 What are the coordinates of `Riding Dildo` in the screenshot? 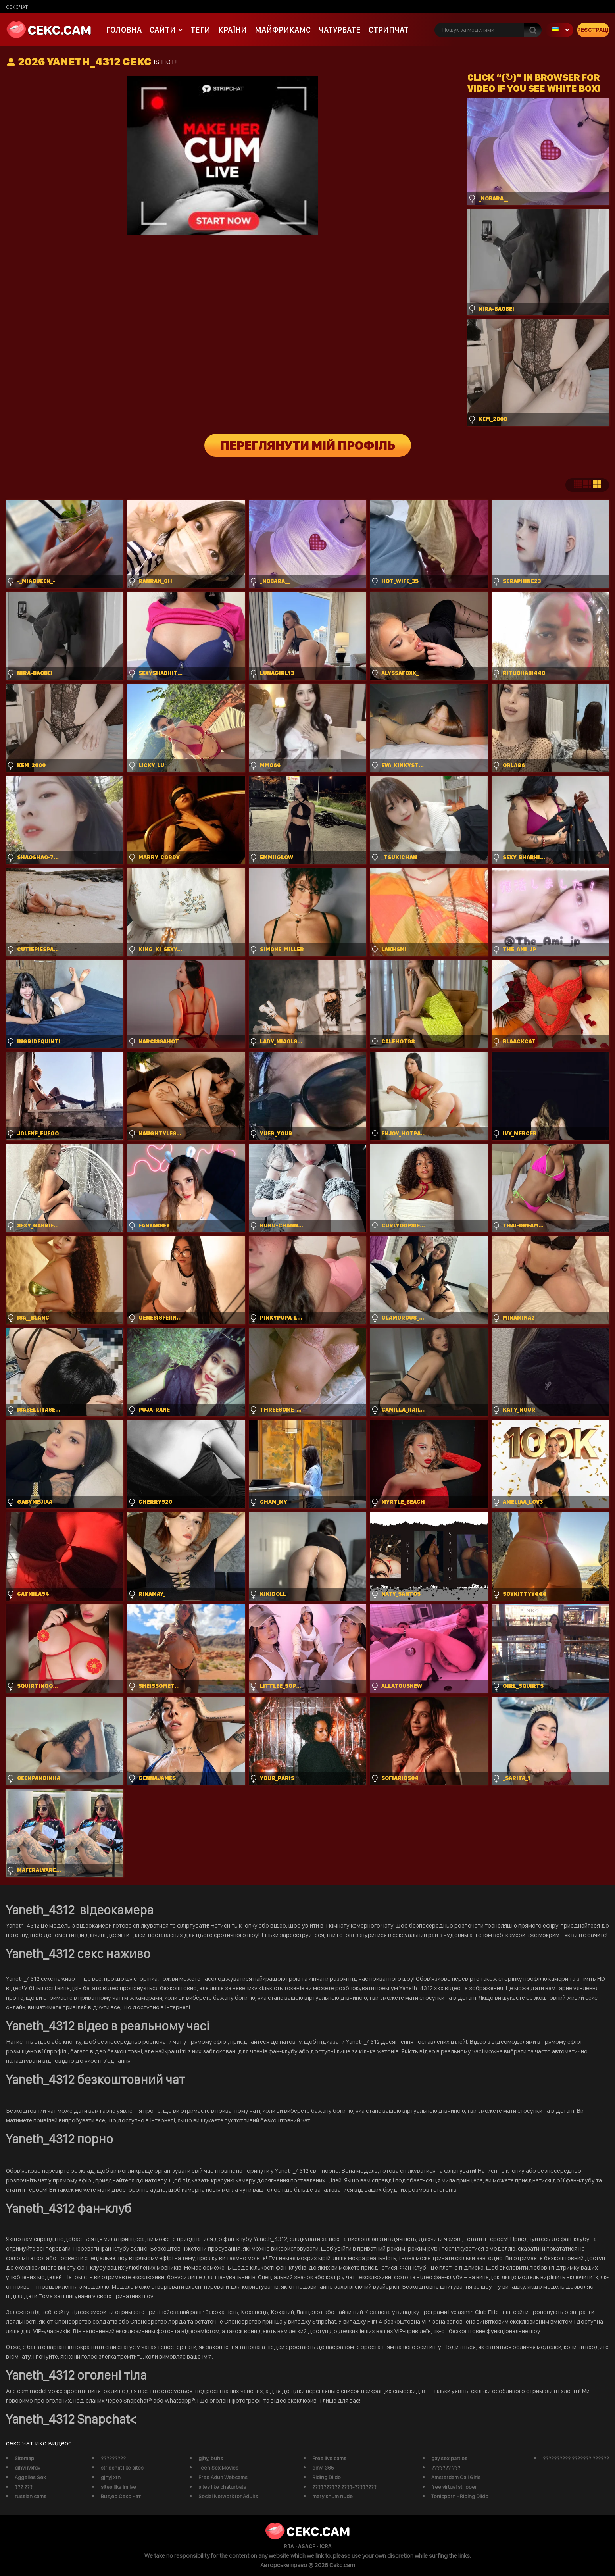 It's located at (326, 2477).